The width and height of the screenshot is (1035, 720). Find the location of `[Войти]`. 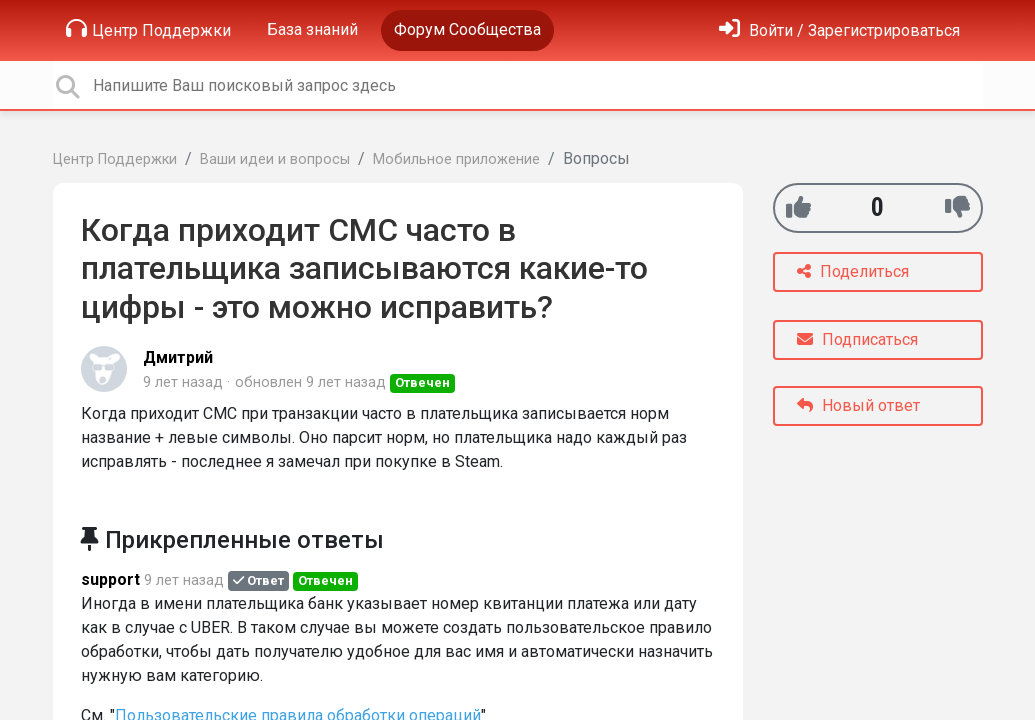

[Войти] is located at coordinates (839, 30).